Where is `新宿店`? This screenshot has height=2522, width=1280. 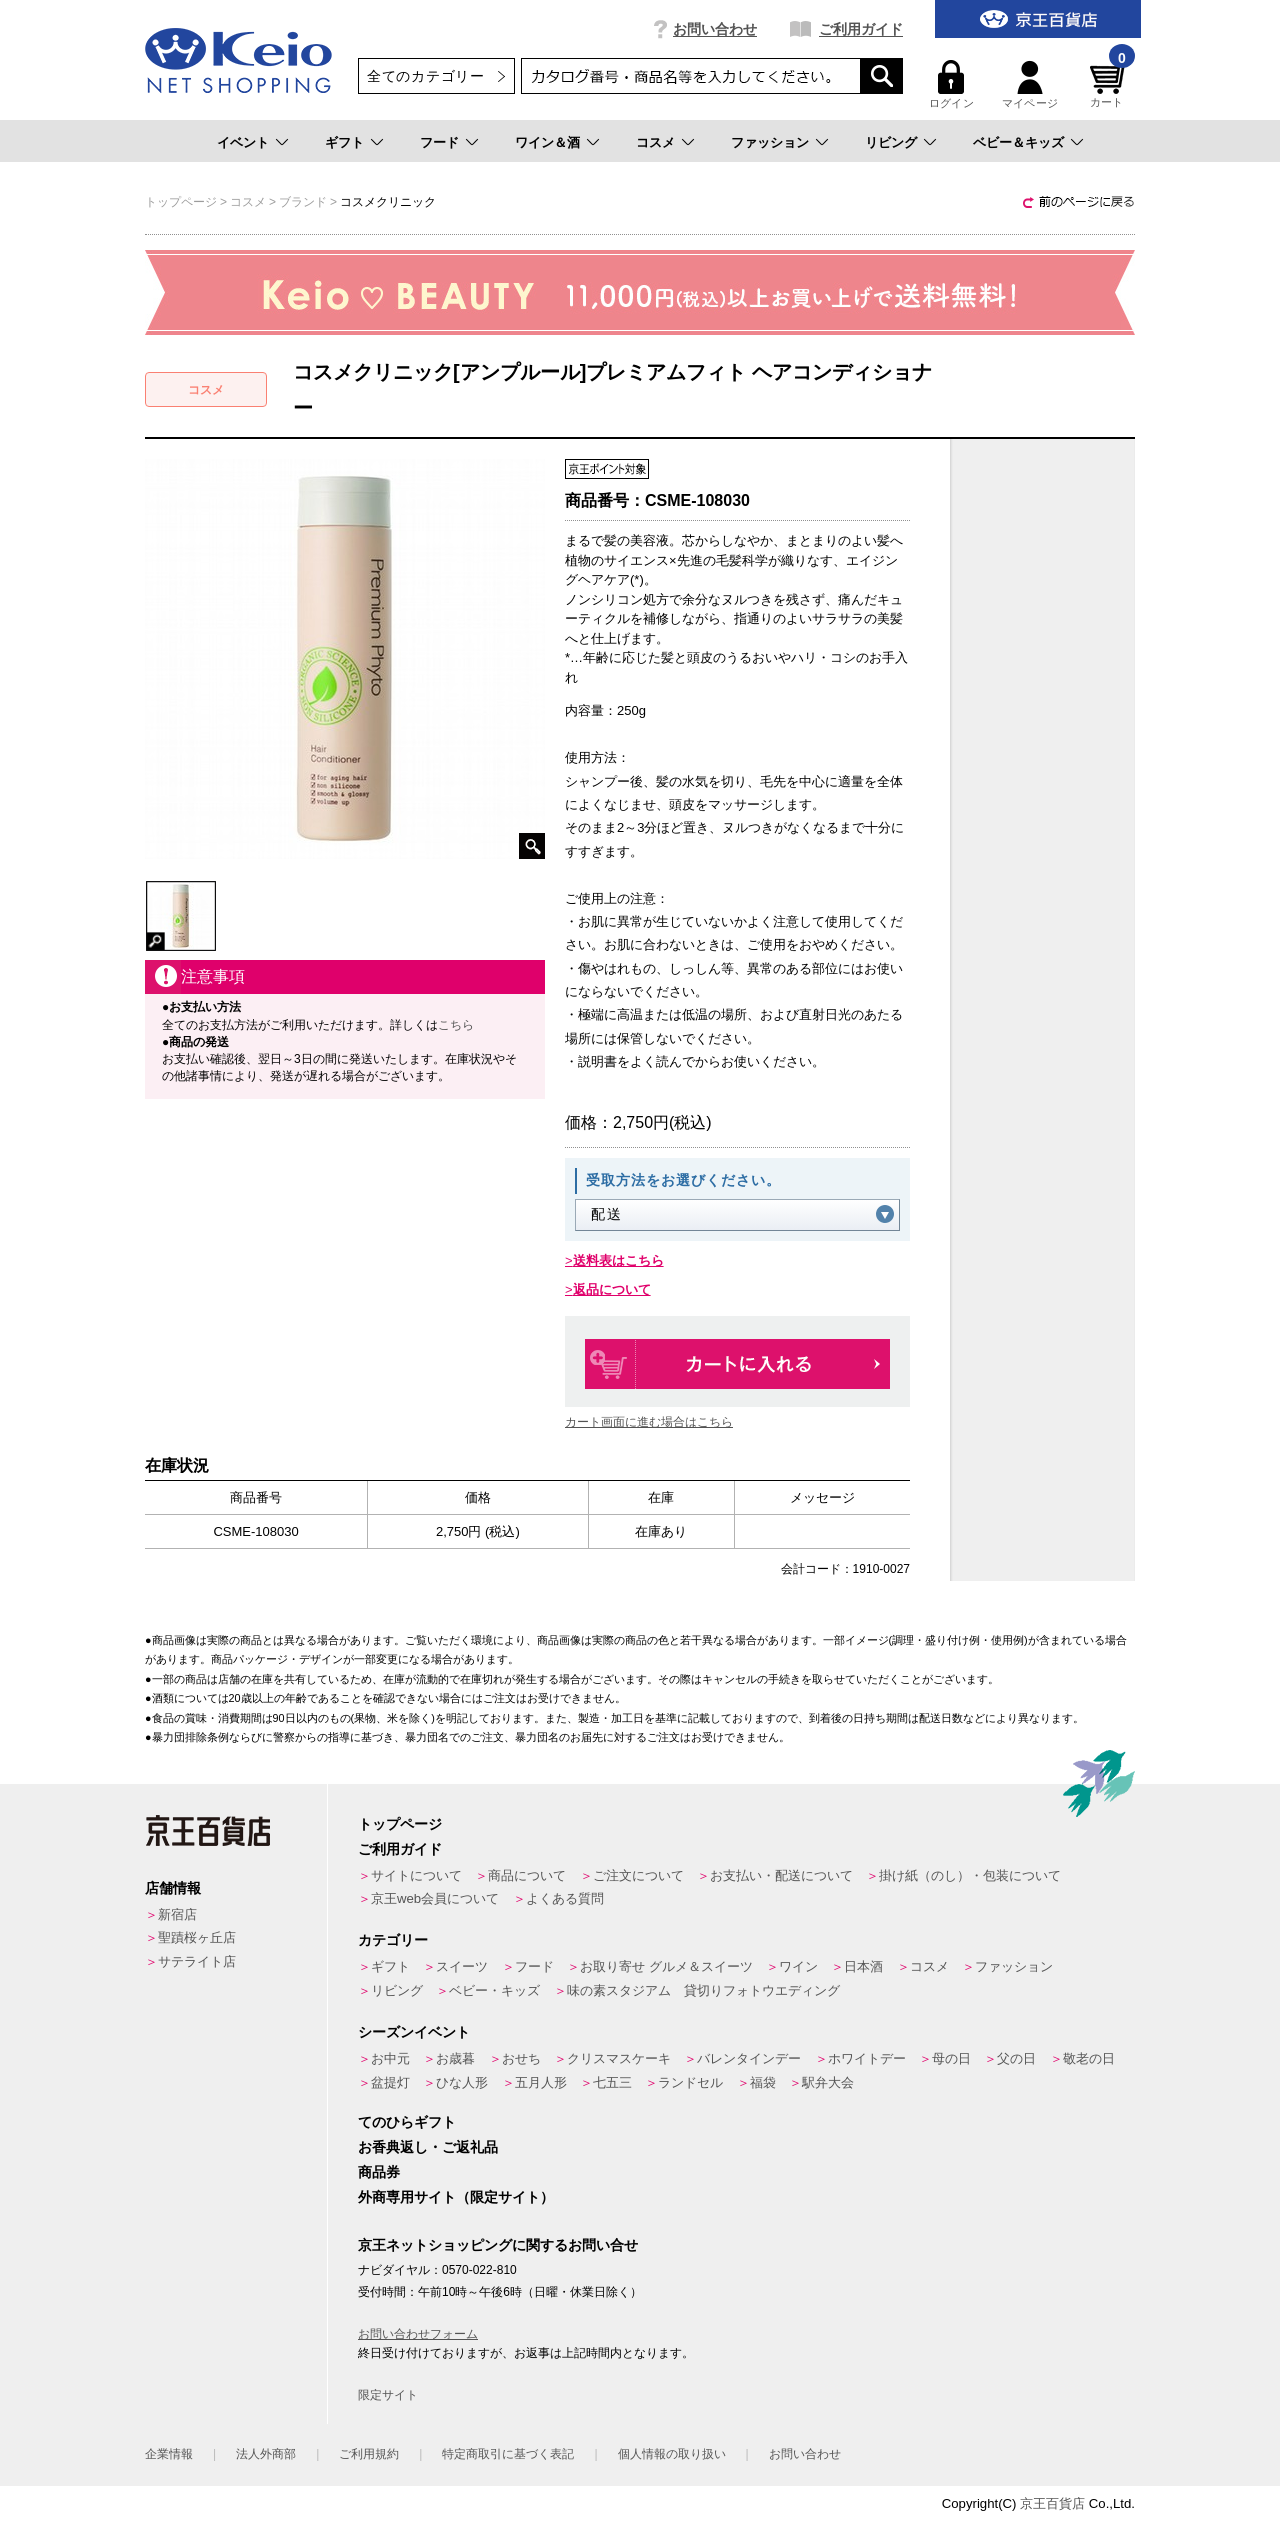
新宿店 is located at coordinates (177, 1914).